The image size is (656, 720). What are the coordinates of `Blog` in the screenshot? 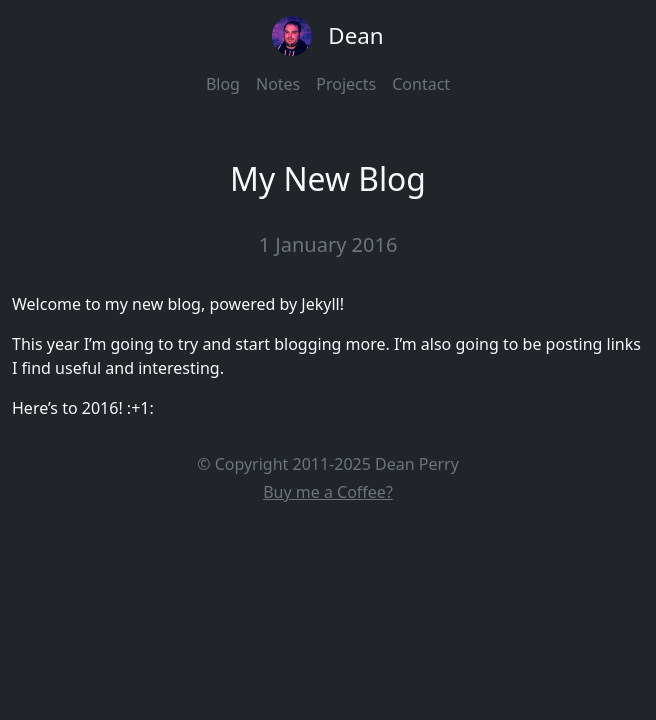 It's located at (223, 84).